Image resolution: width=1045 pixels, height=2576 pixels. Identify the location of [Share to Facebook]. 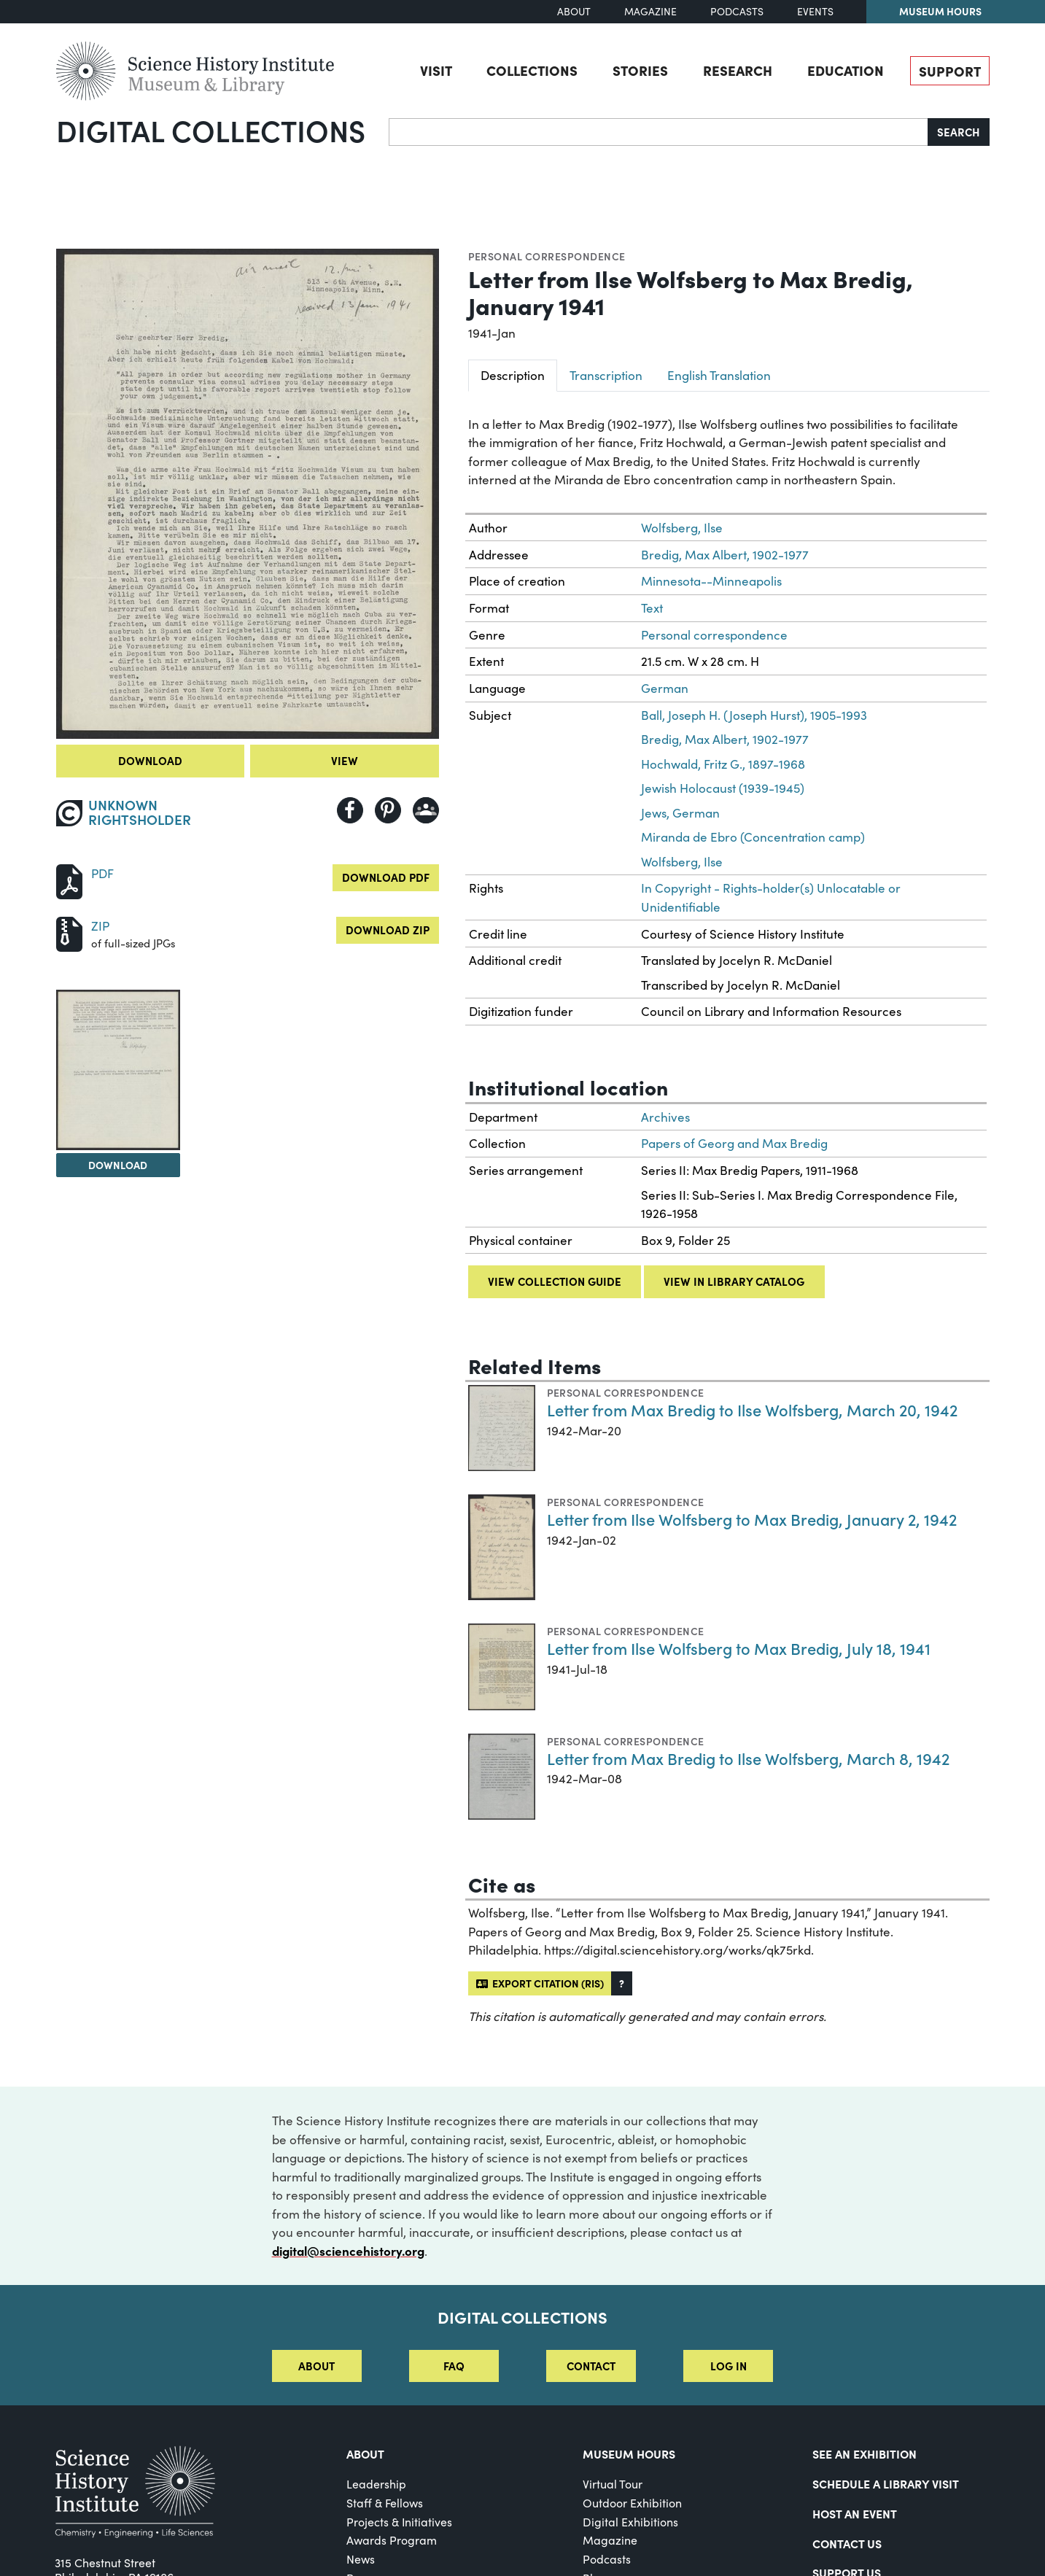
(350, 810).